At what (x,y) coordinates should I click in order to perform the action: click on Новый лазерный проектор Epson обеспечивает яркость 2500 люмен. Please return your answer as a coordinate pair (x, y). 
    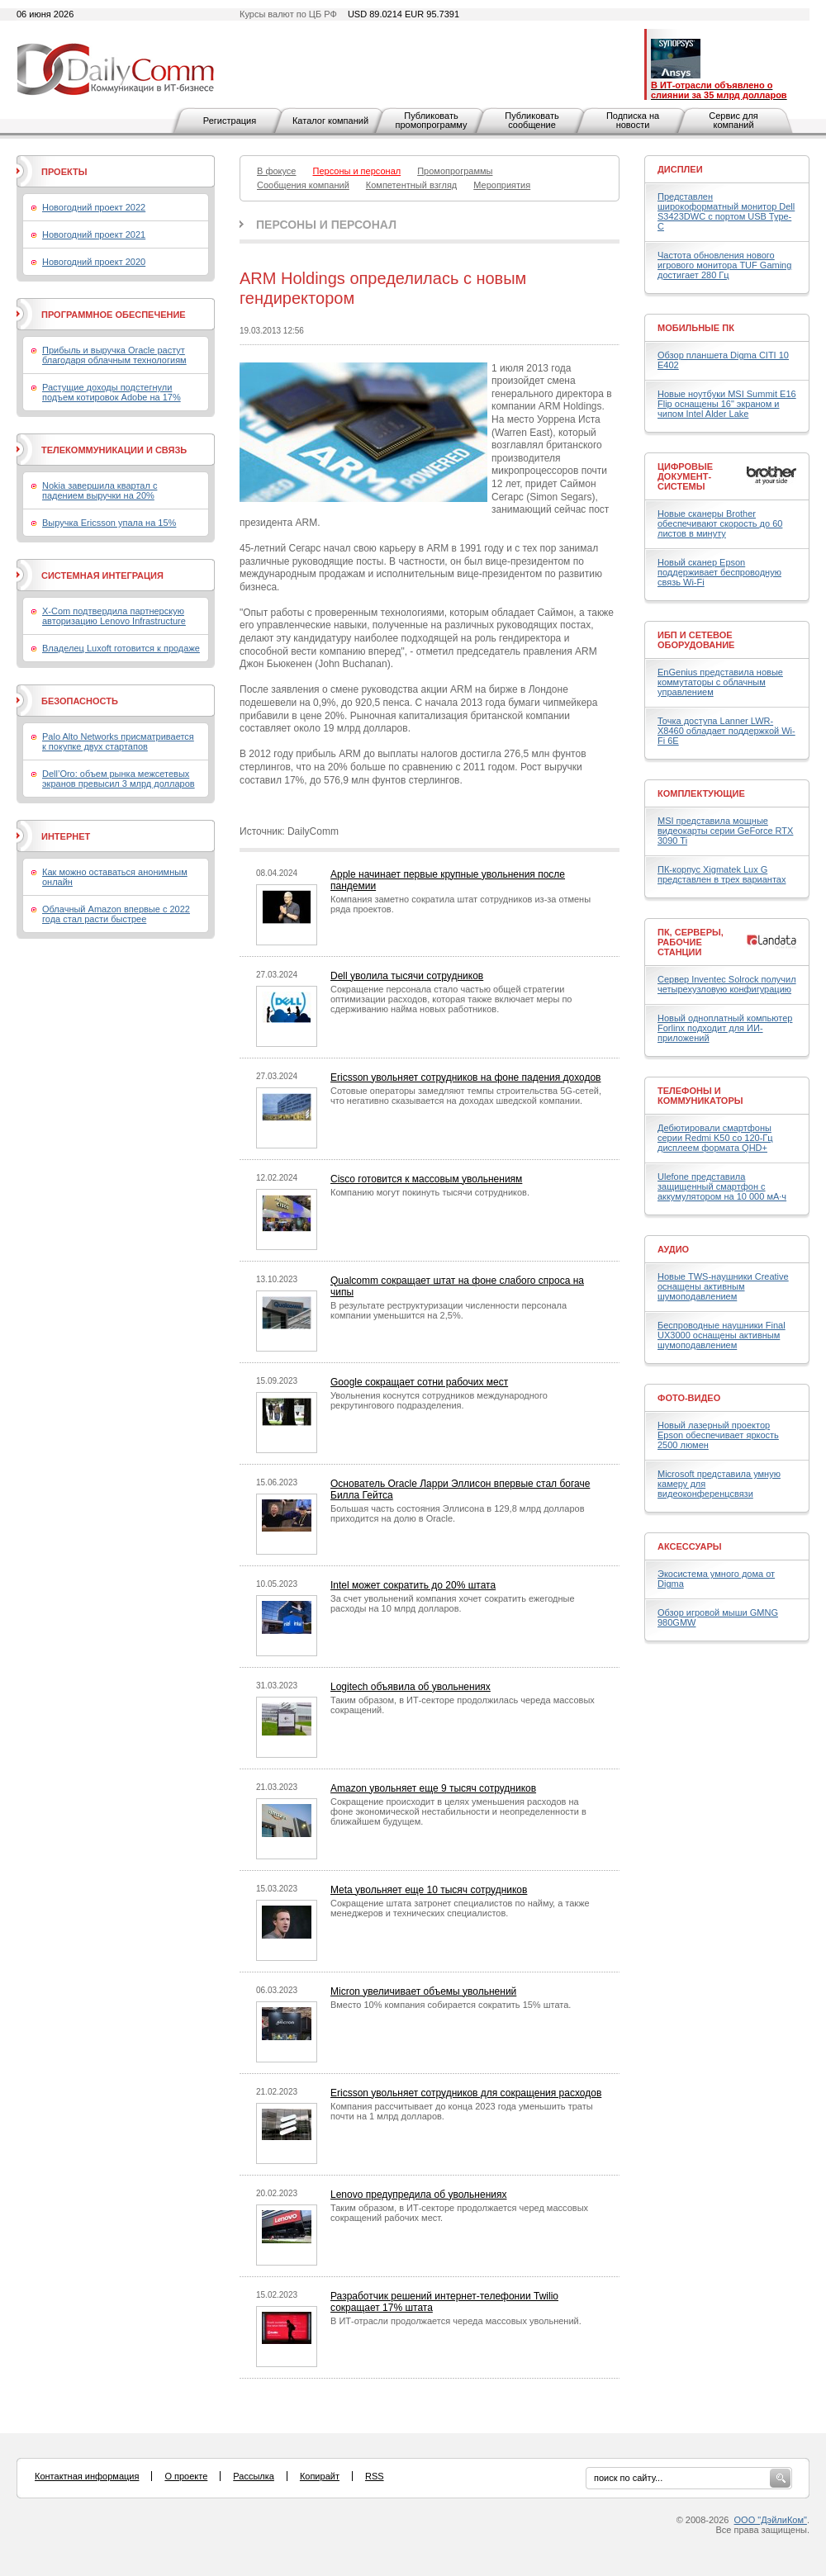
    Looking at the image, I should click on (718, 1435).